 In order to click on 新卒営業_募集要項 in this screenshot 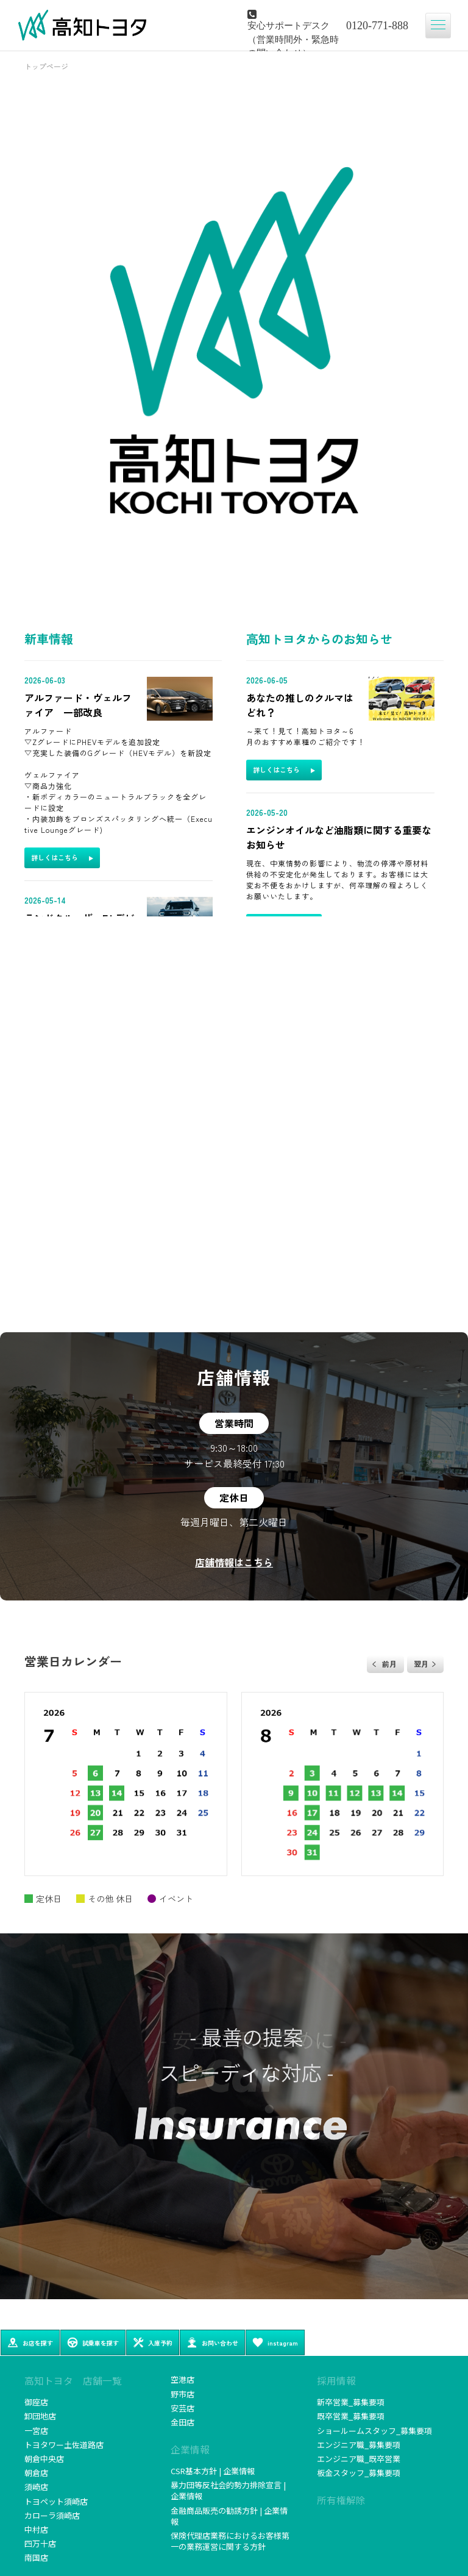, I will do `click(351, 2402)`.